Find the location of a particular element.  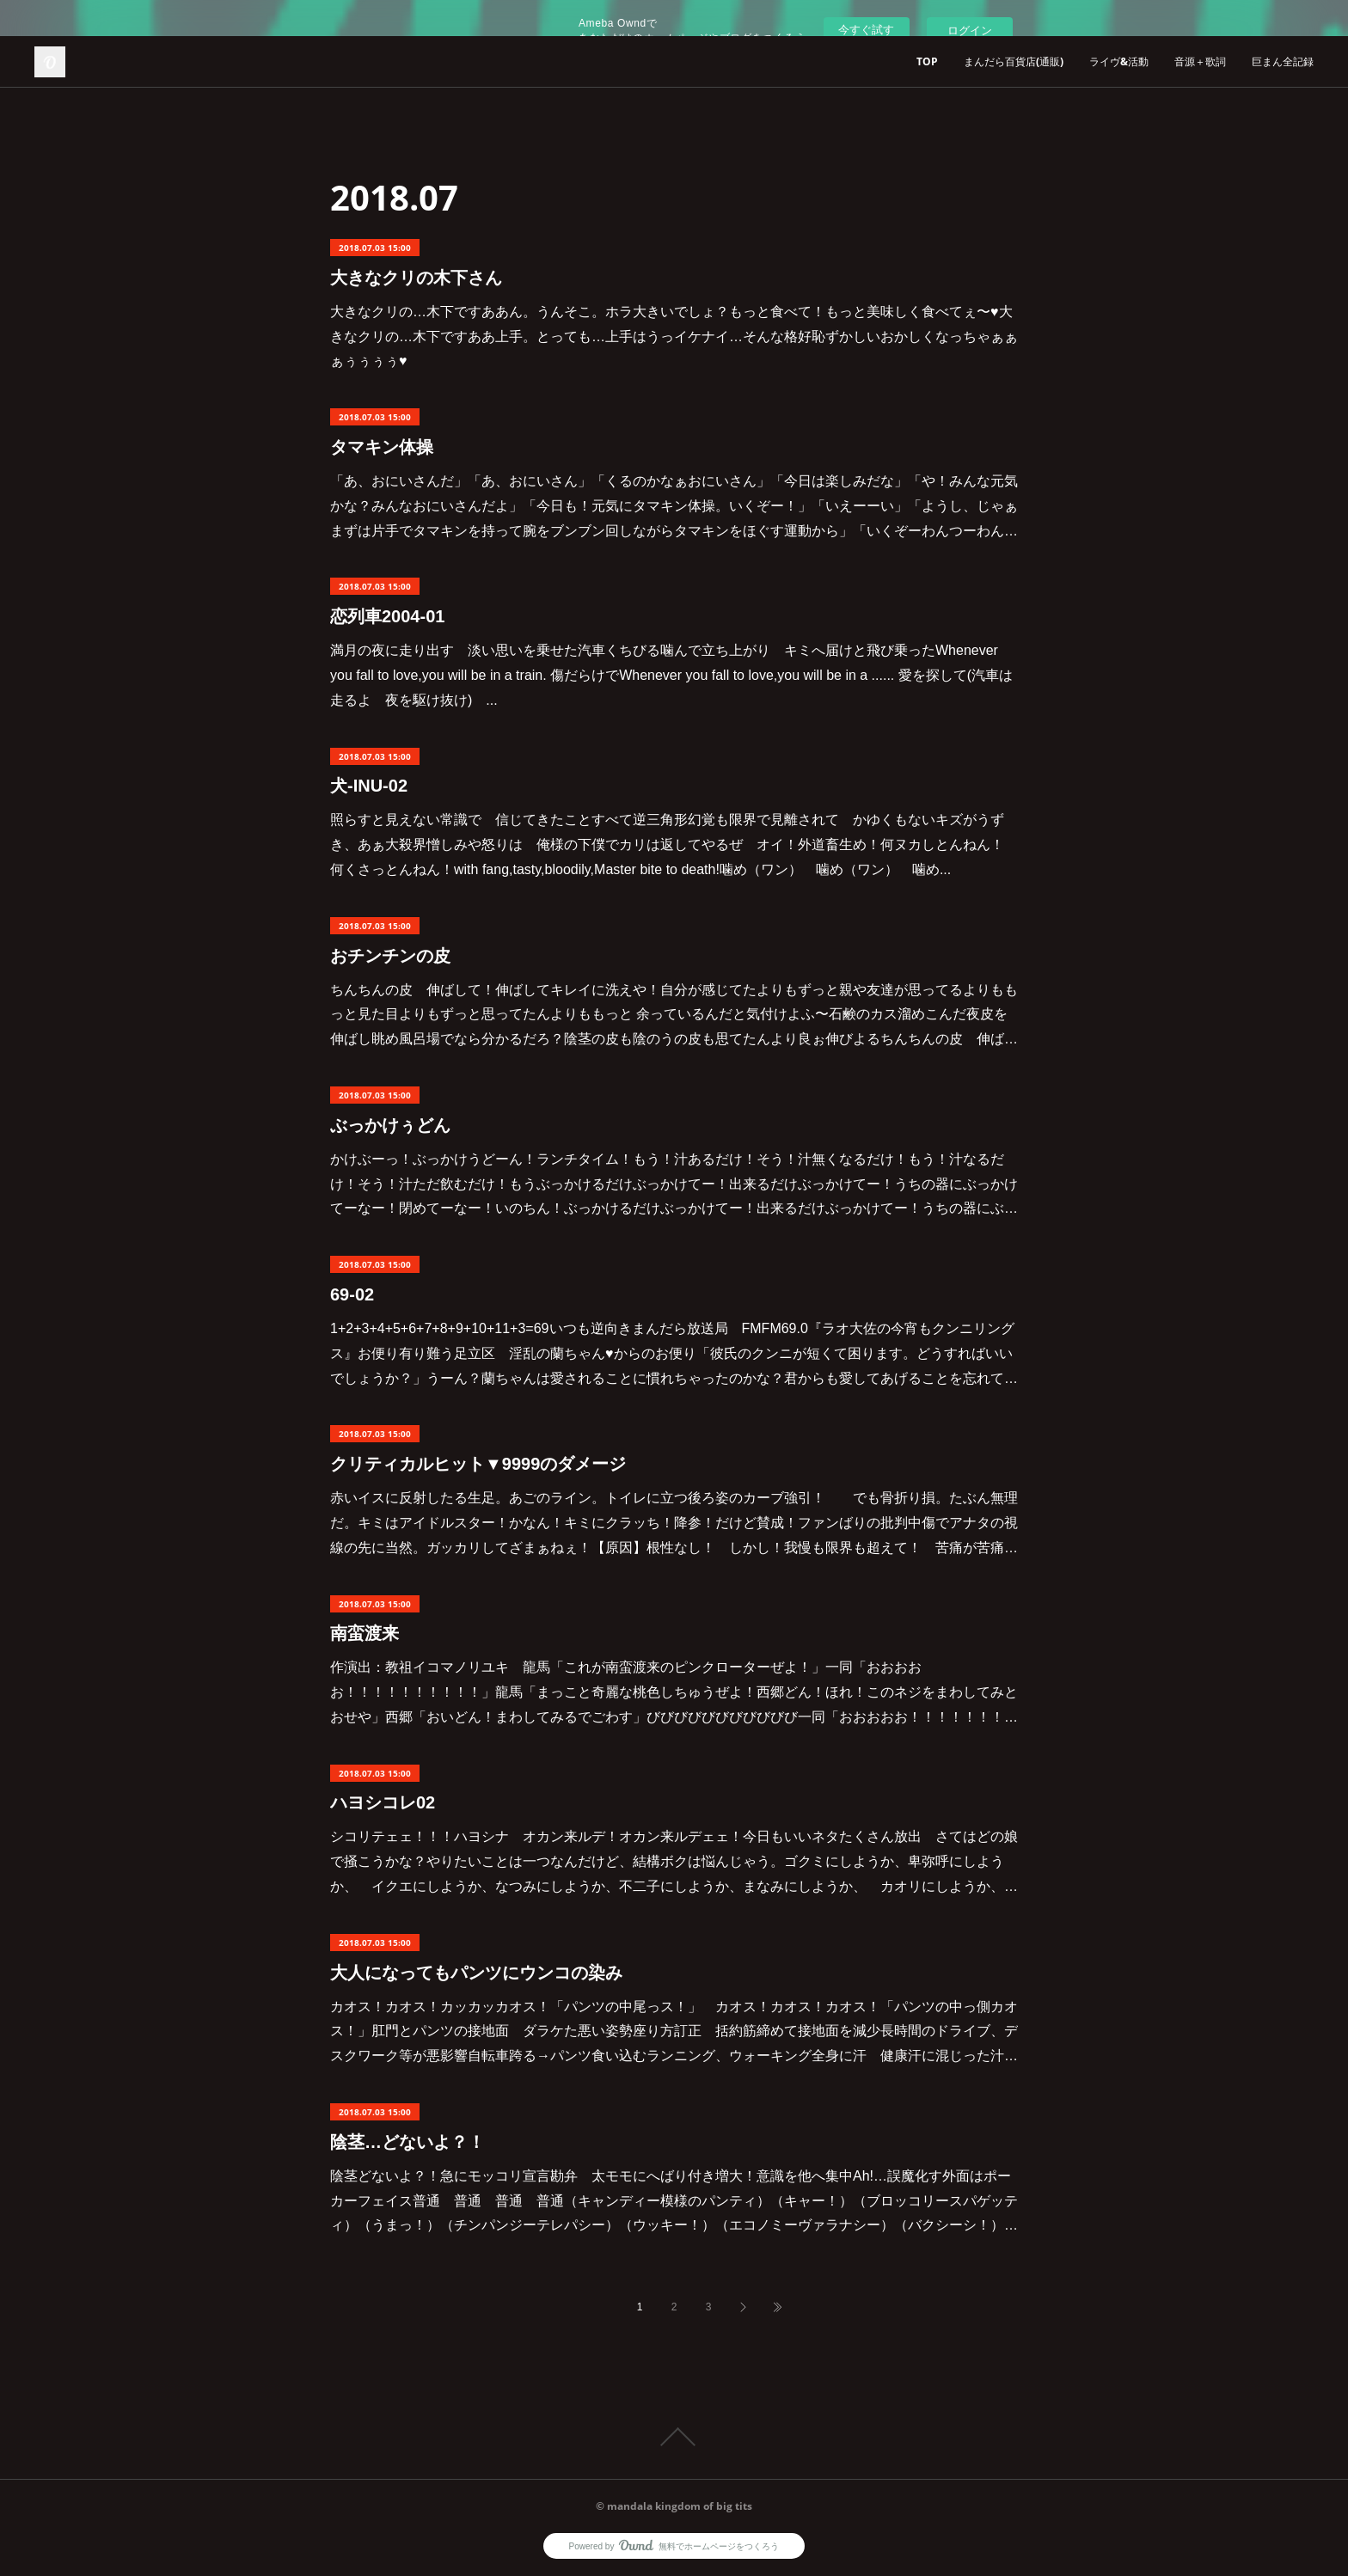

クリティカルヒット▼9999のダメージ is located at coordinates (478, 1463).